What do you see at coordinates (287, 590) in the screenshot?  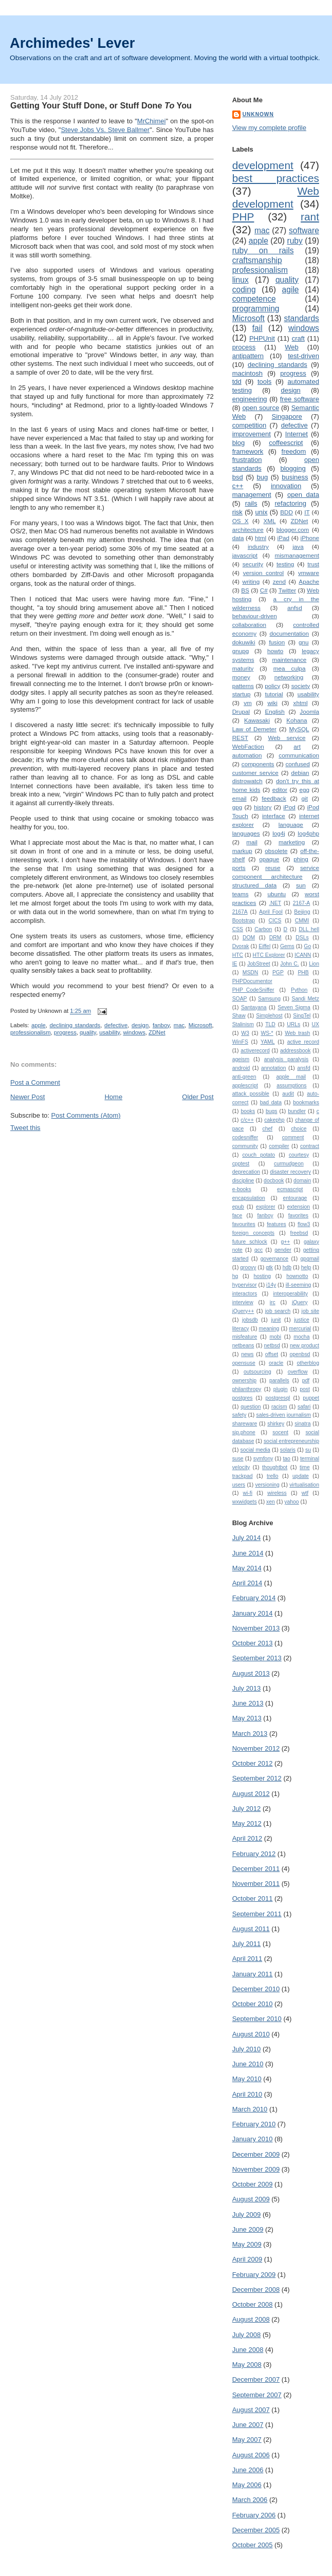 I see `Twitter` at bounding box center [287, 590].